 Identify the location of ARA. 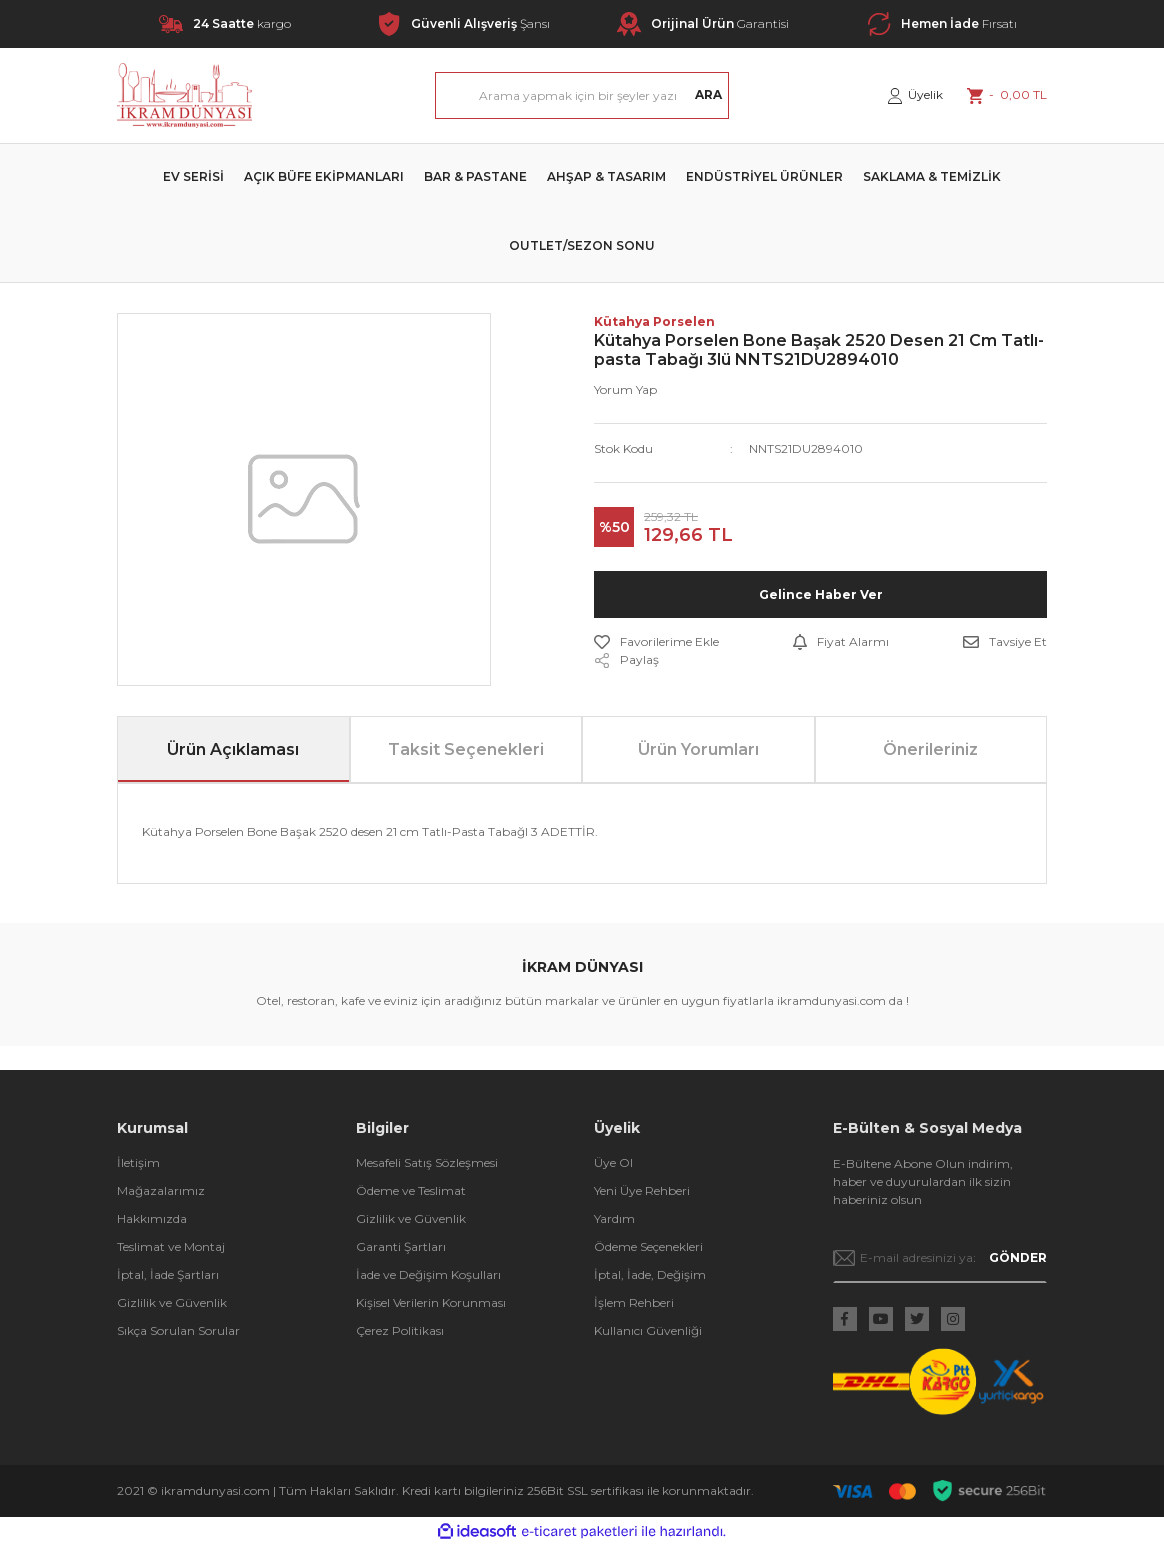
(708, 94).